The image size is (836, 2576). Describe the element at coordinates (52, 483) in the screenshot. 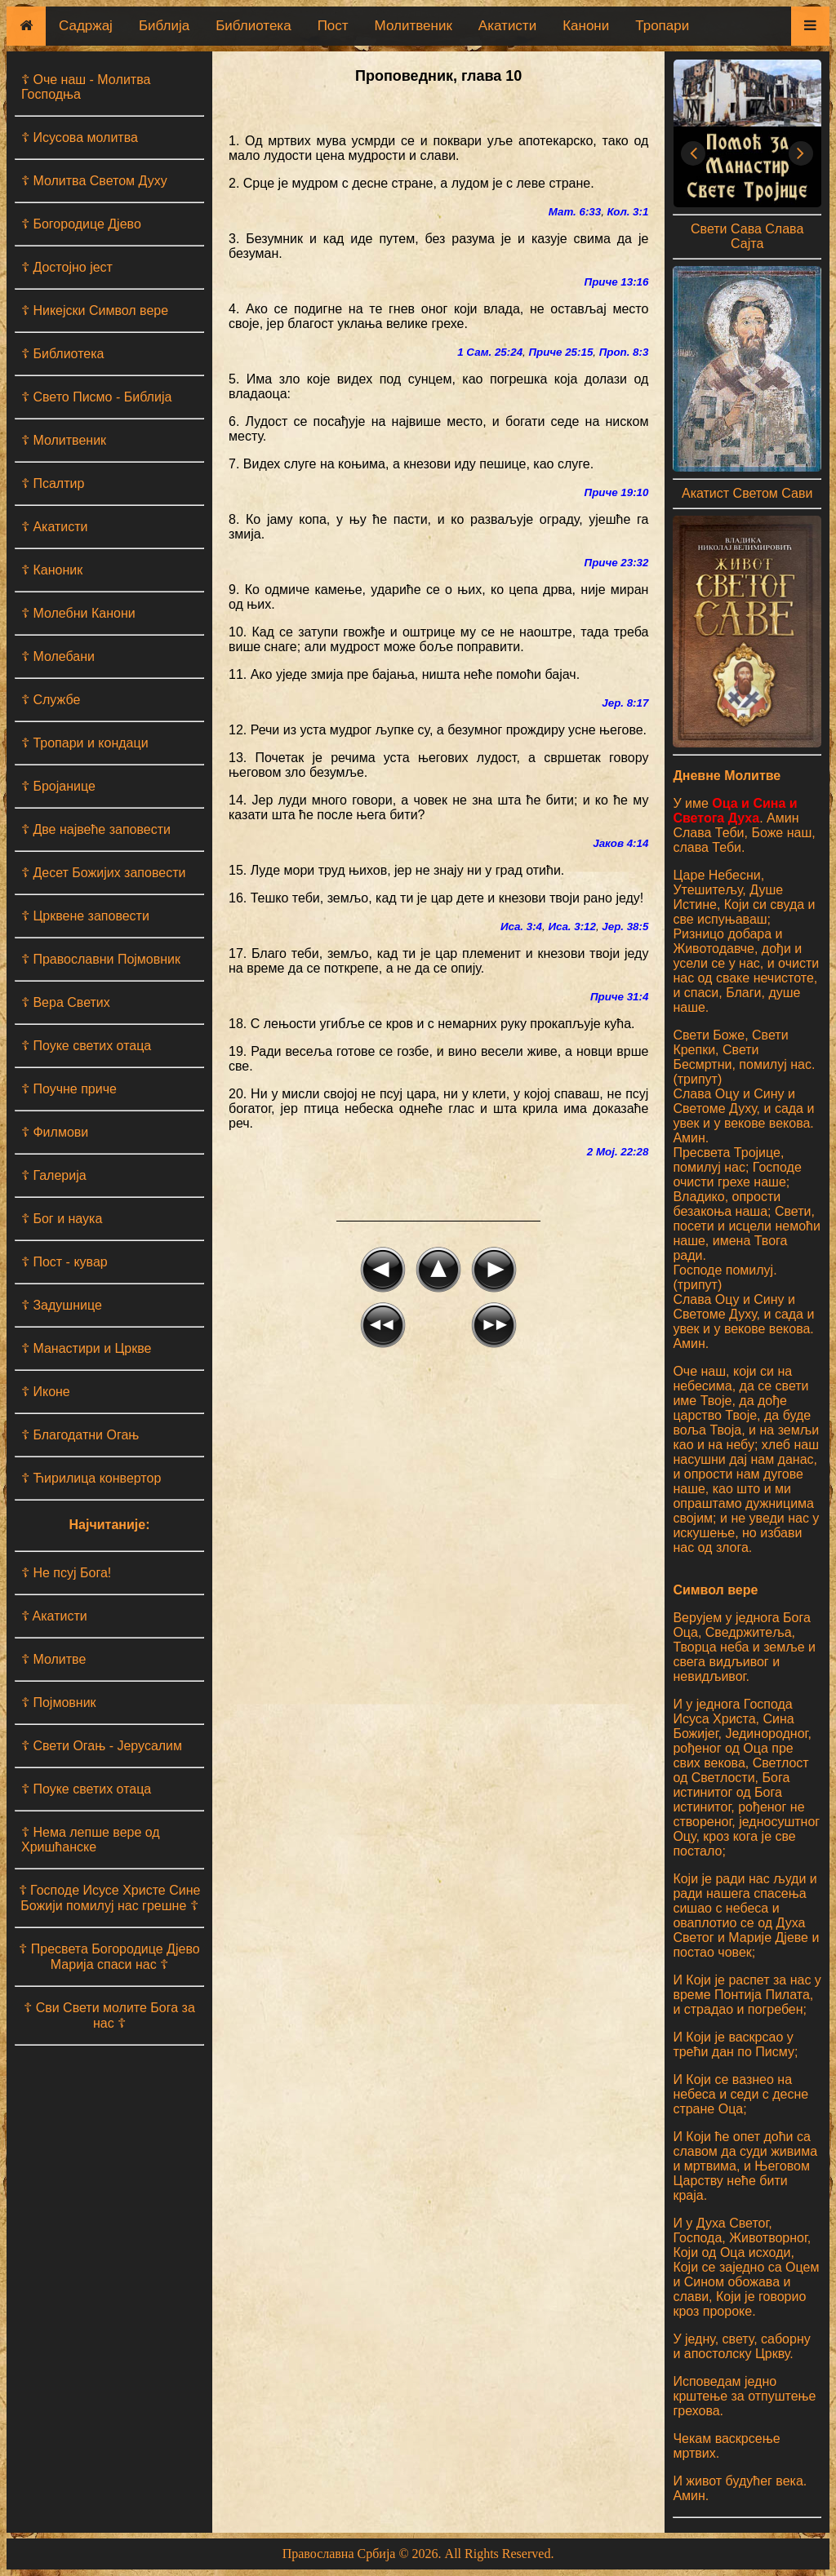

I see `☦ Псалтир` at that location.